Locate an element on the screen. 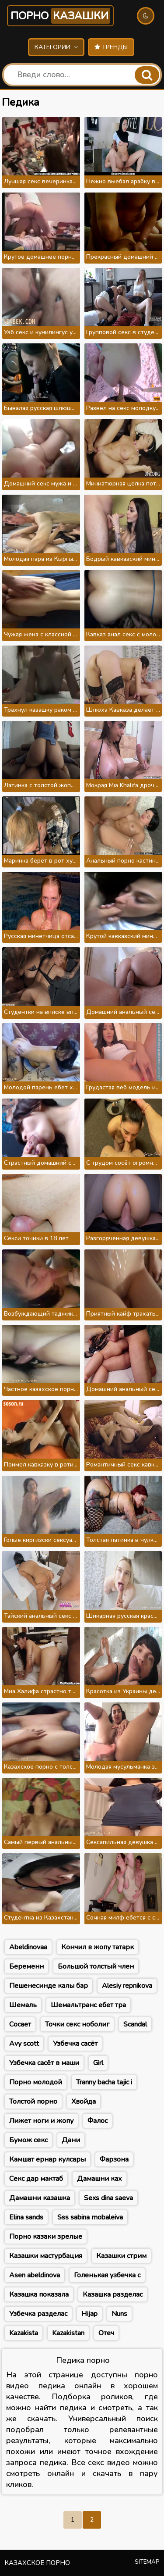 This screenshot has height=2576, width=164. Alesiy repnikova is located at coordinates (127, 1986).